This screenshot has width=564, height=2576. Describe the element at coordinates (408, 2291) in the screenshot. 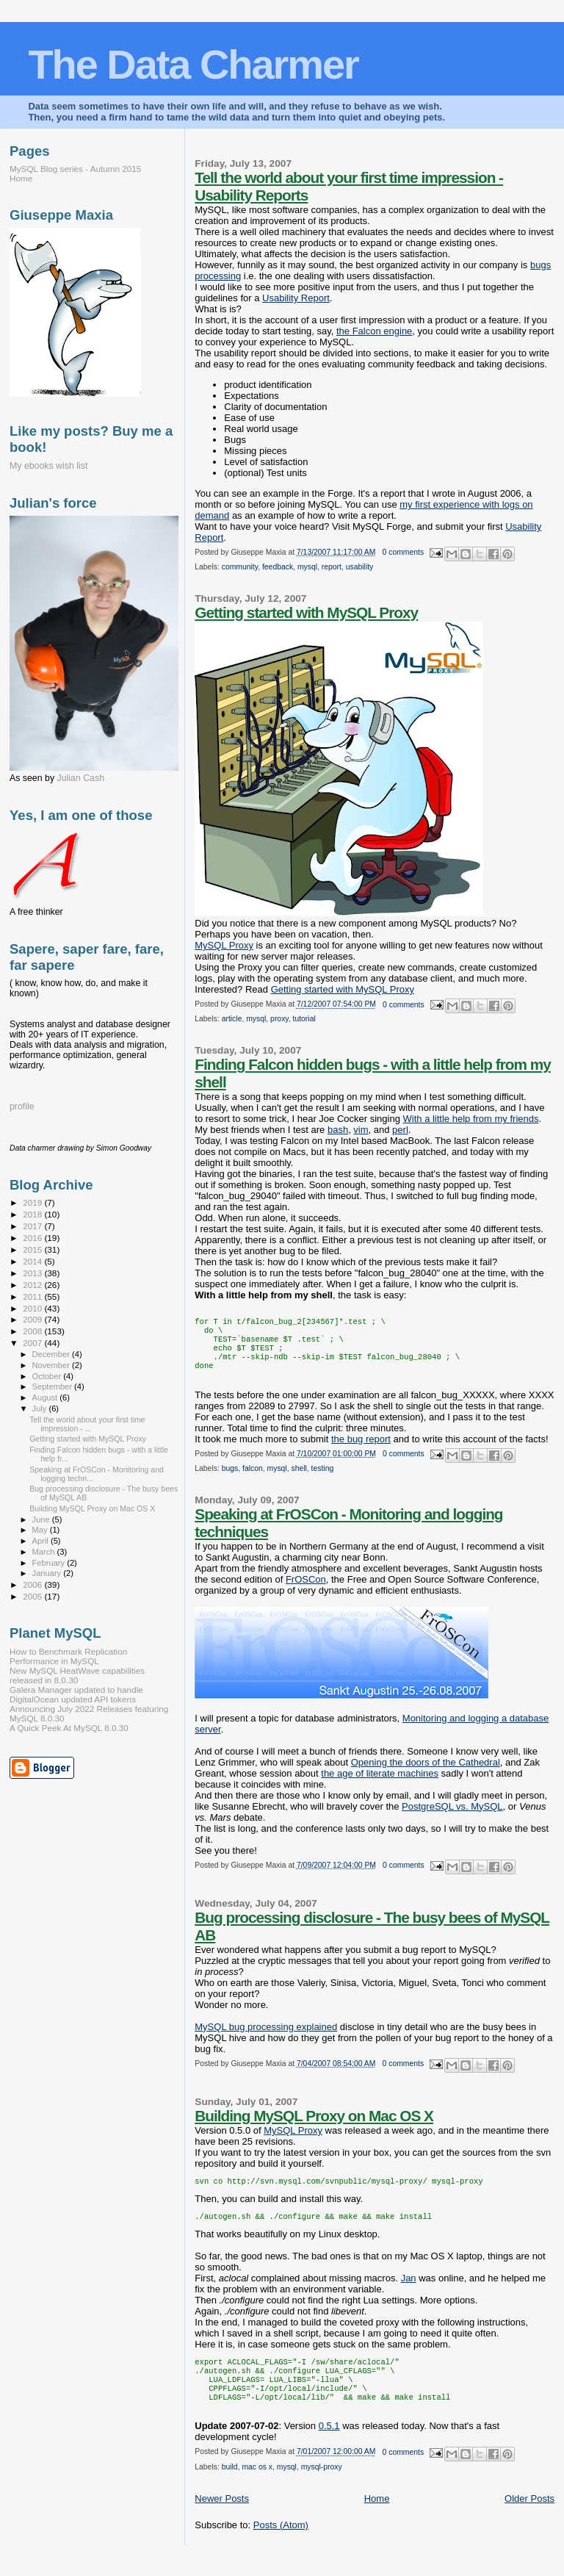

I see `Jan` at that location.